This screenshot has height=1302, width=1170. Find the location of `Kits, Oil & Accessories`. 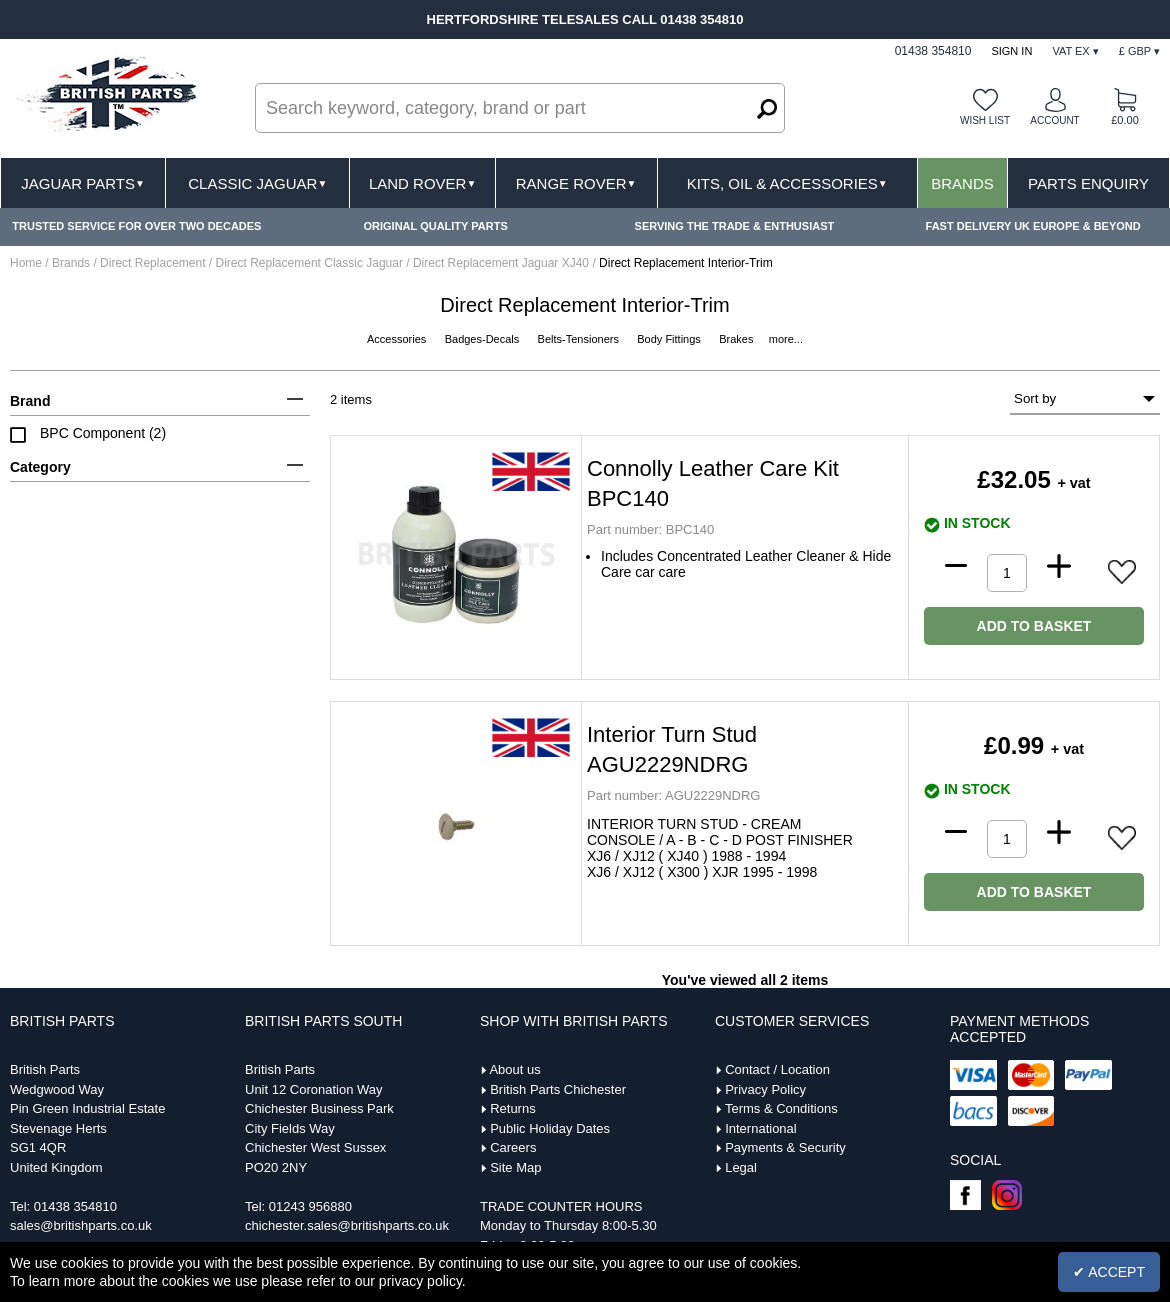

Kits, Oil & Accessories is located at coordinates (787, 183).